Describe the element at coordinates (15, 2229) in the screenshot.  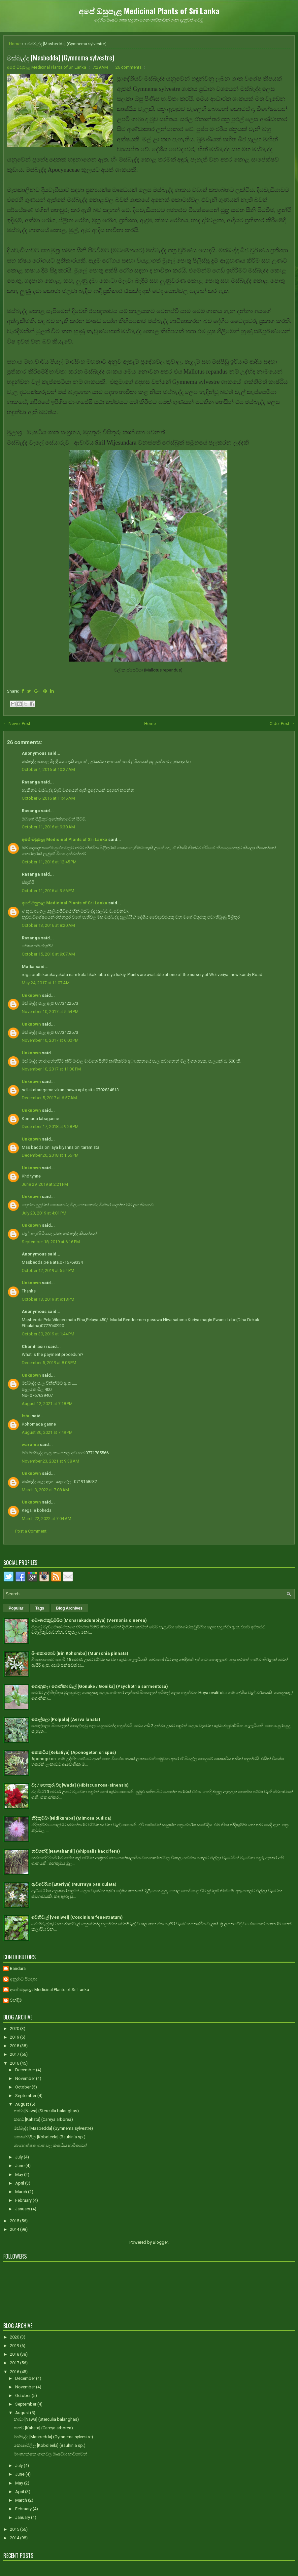
I see `2014` at that location.